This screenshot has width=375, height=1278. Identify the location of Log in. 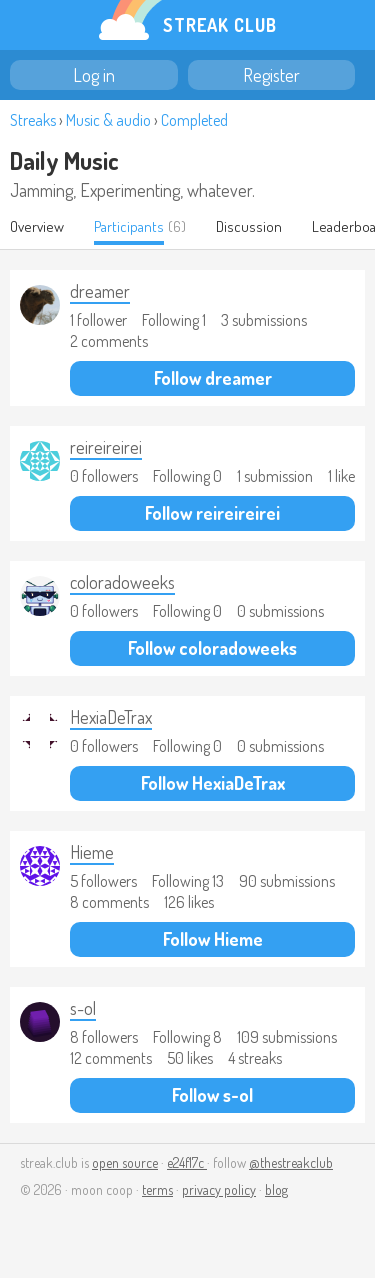
(94, 75).